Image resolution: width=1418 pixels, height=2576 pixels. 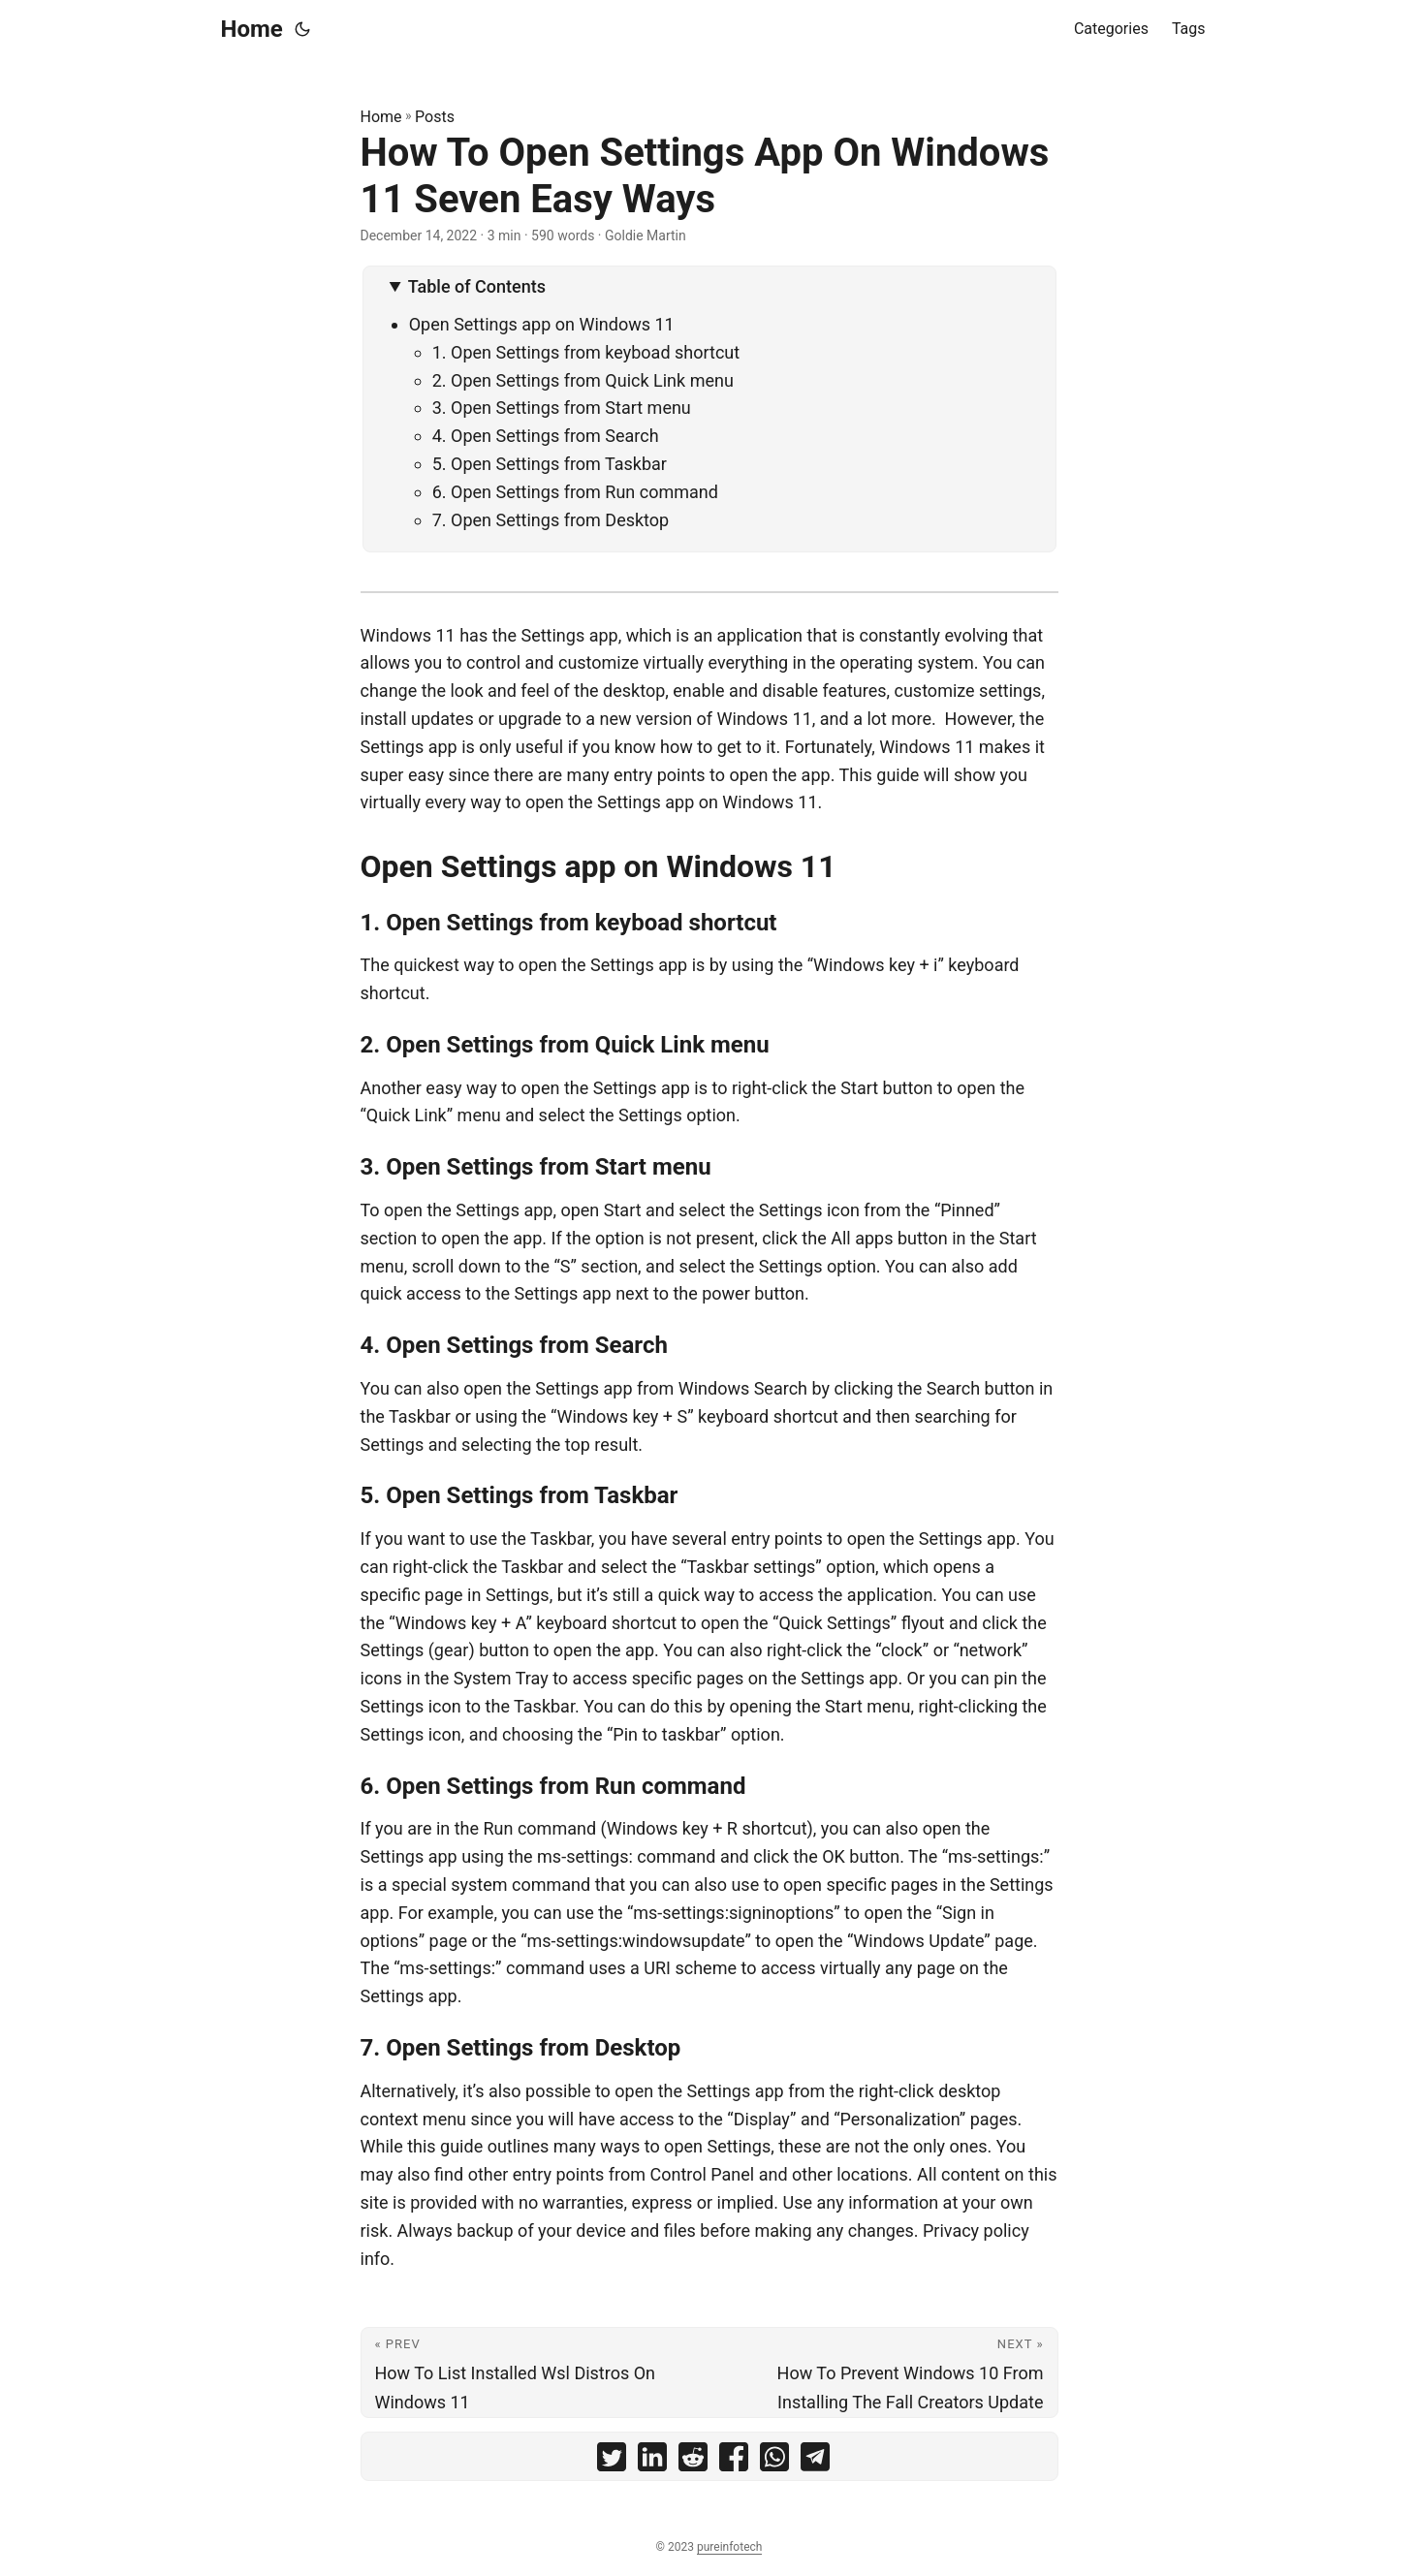 I want to click on Posts, so click(x=435, y=117).